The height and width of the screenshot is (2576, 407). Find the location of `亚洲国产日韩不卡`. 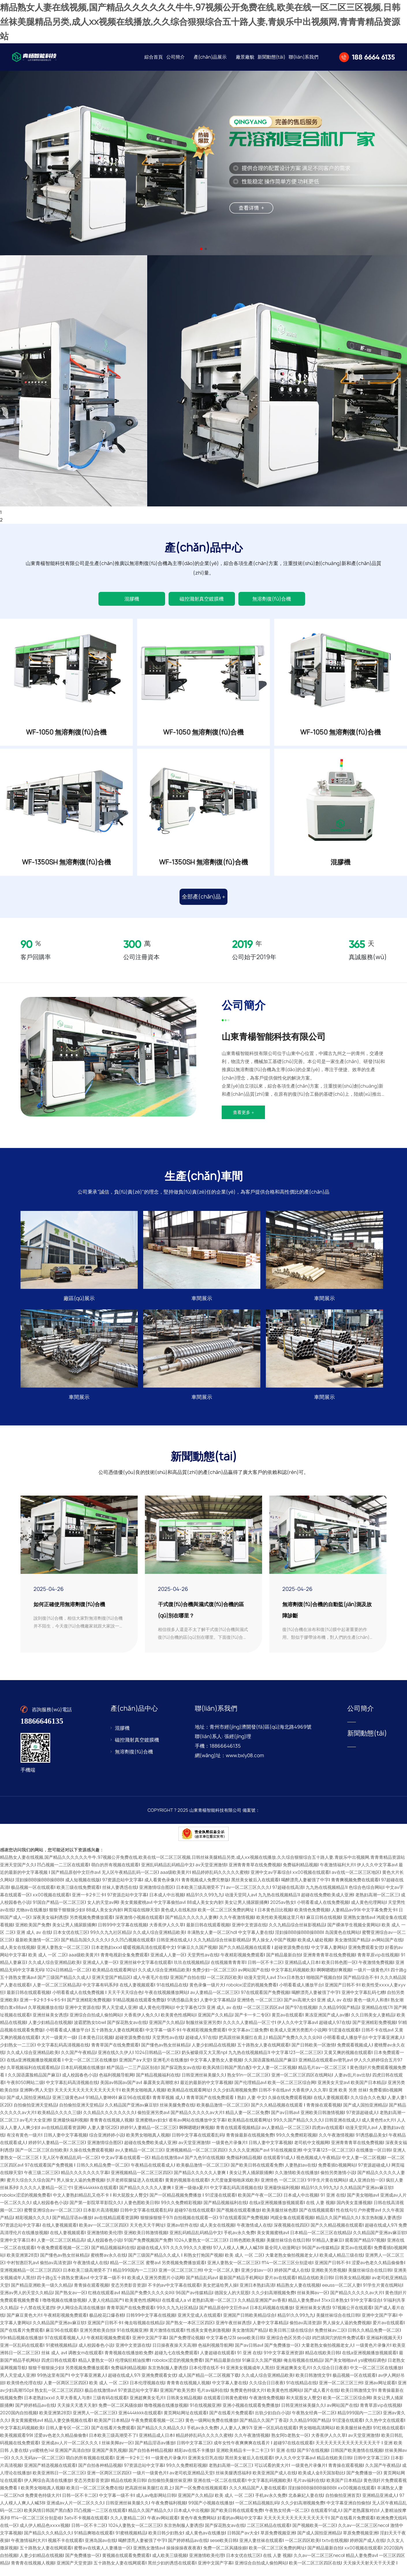

亚洲国产日韩不卡 is located at coordinates (342, 1994).